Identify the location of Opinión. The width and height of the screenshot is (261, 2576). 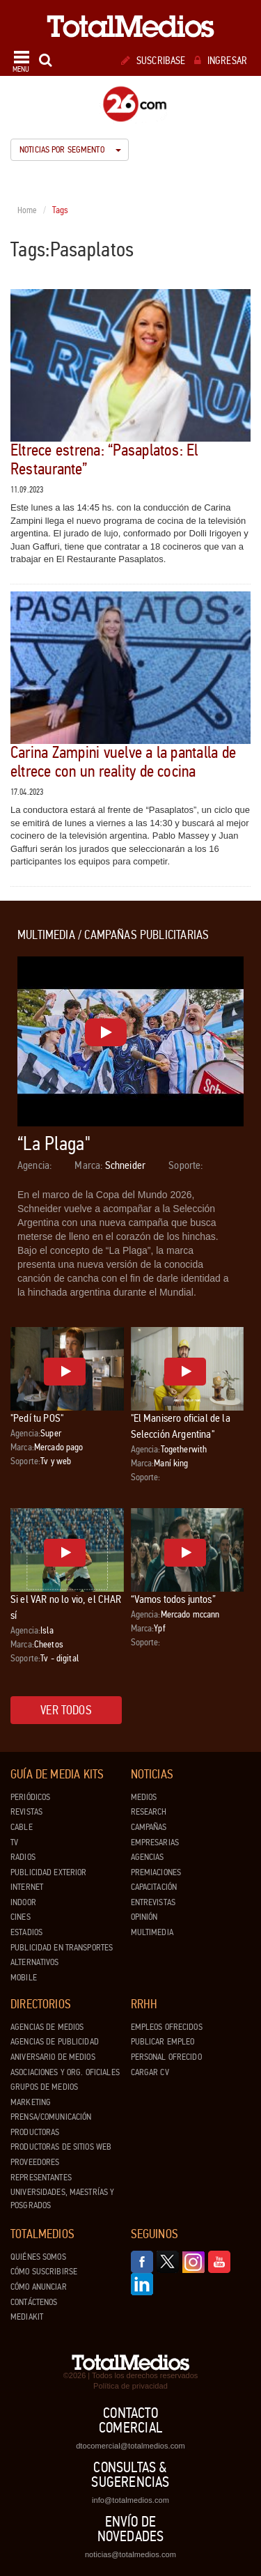
(144, 1917).